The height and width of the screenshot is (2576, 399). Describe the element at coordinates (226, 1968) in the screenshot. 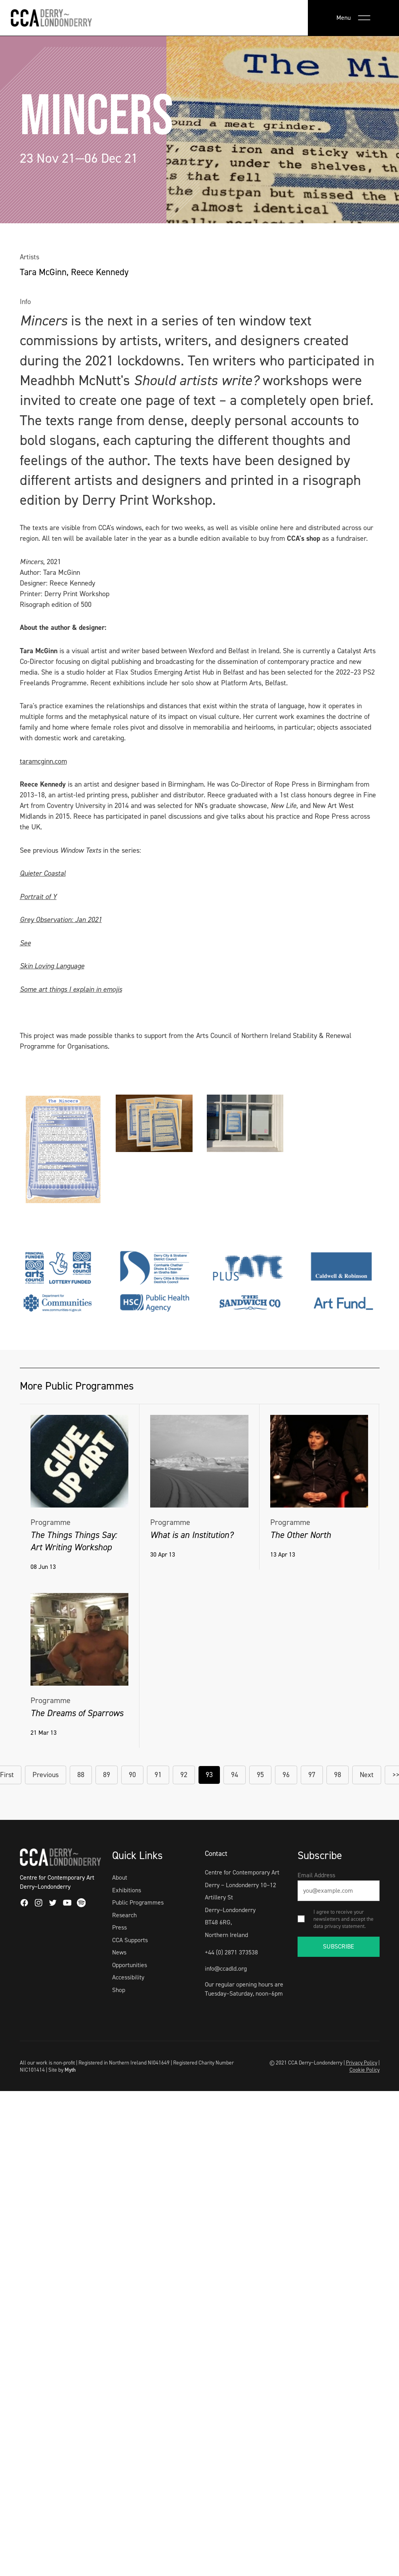

I see `info@ccadld.org` at that location.